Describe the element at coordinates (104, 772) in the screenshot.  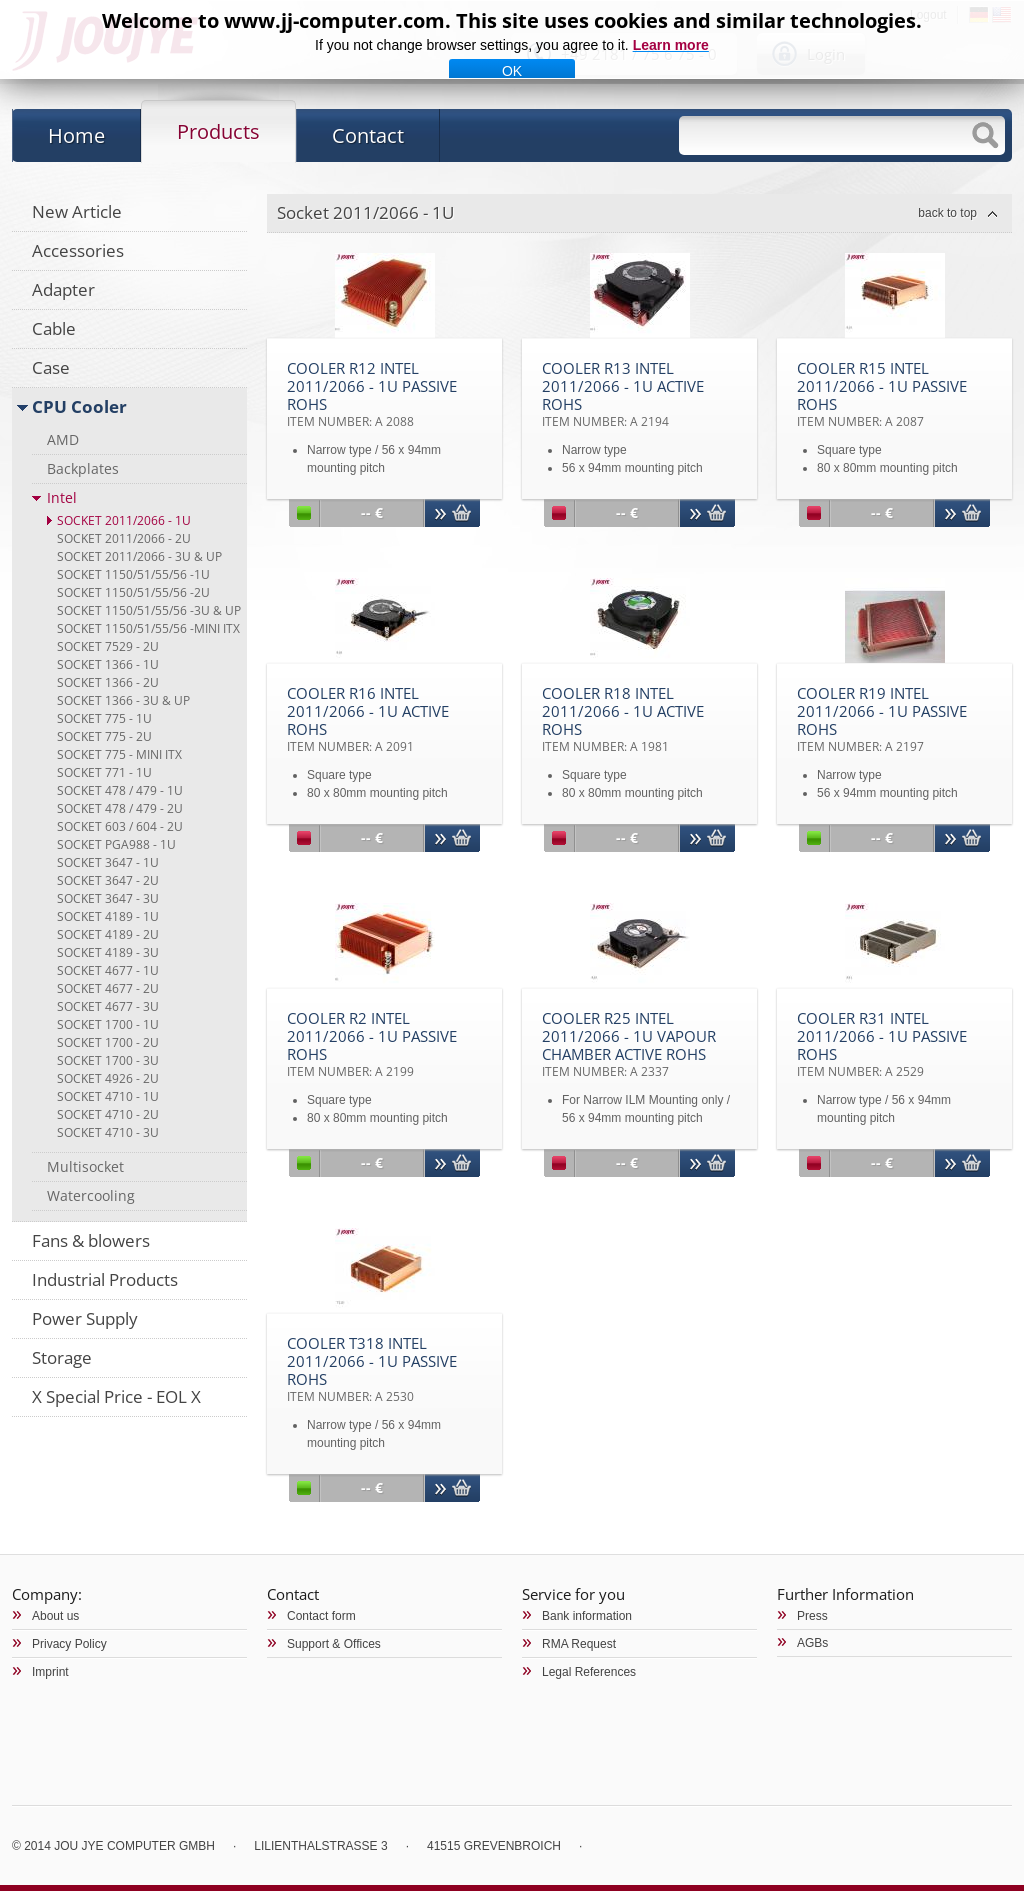
I see `Socket 771 - 1U` at that location.